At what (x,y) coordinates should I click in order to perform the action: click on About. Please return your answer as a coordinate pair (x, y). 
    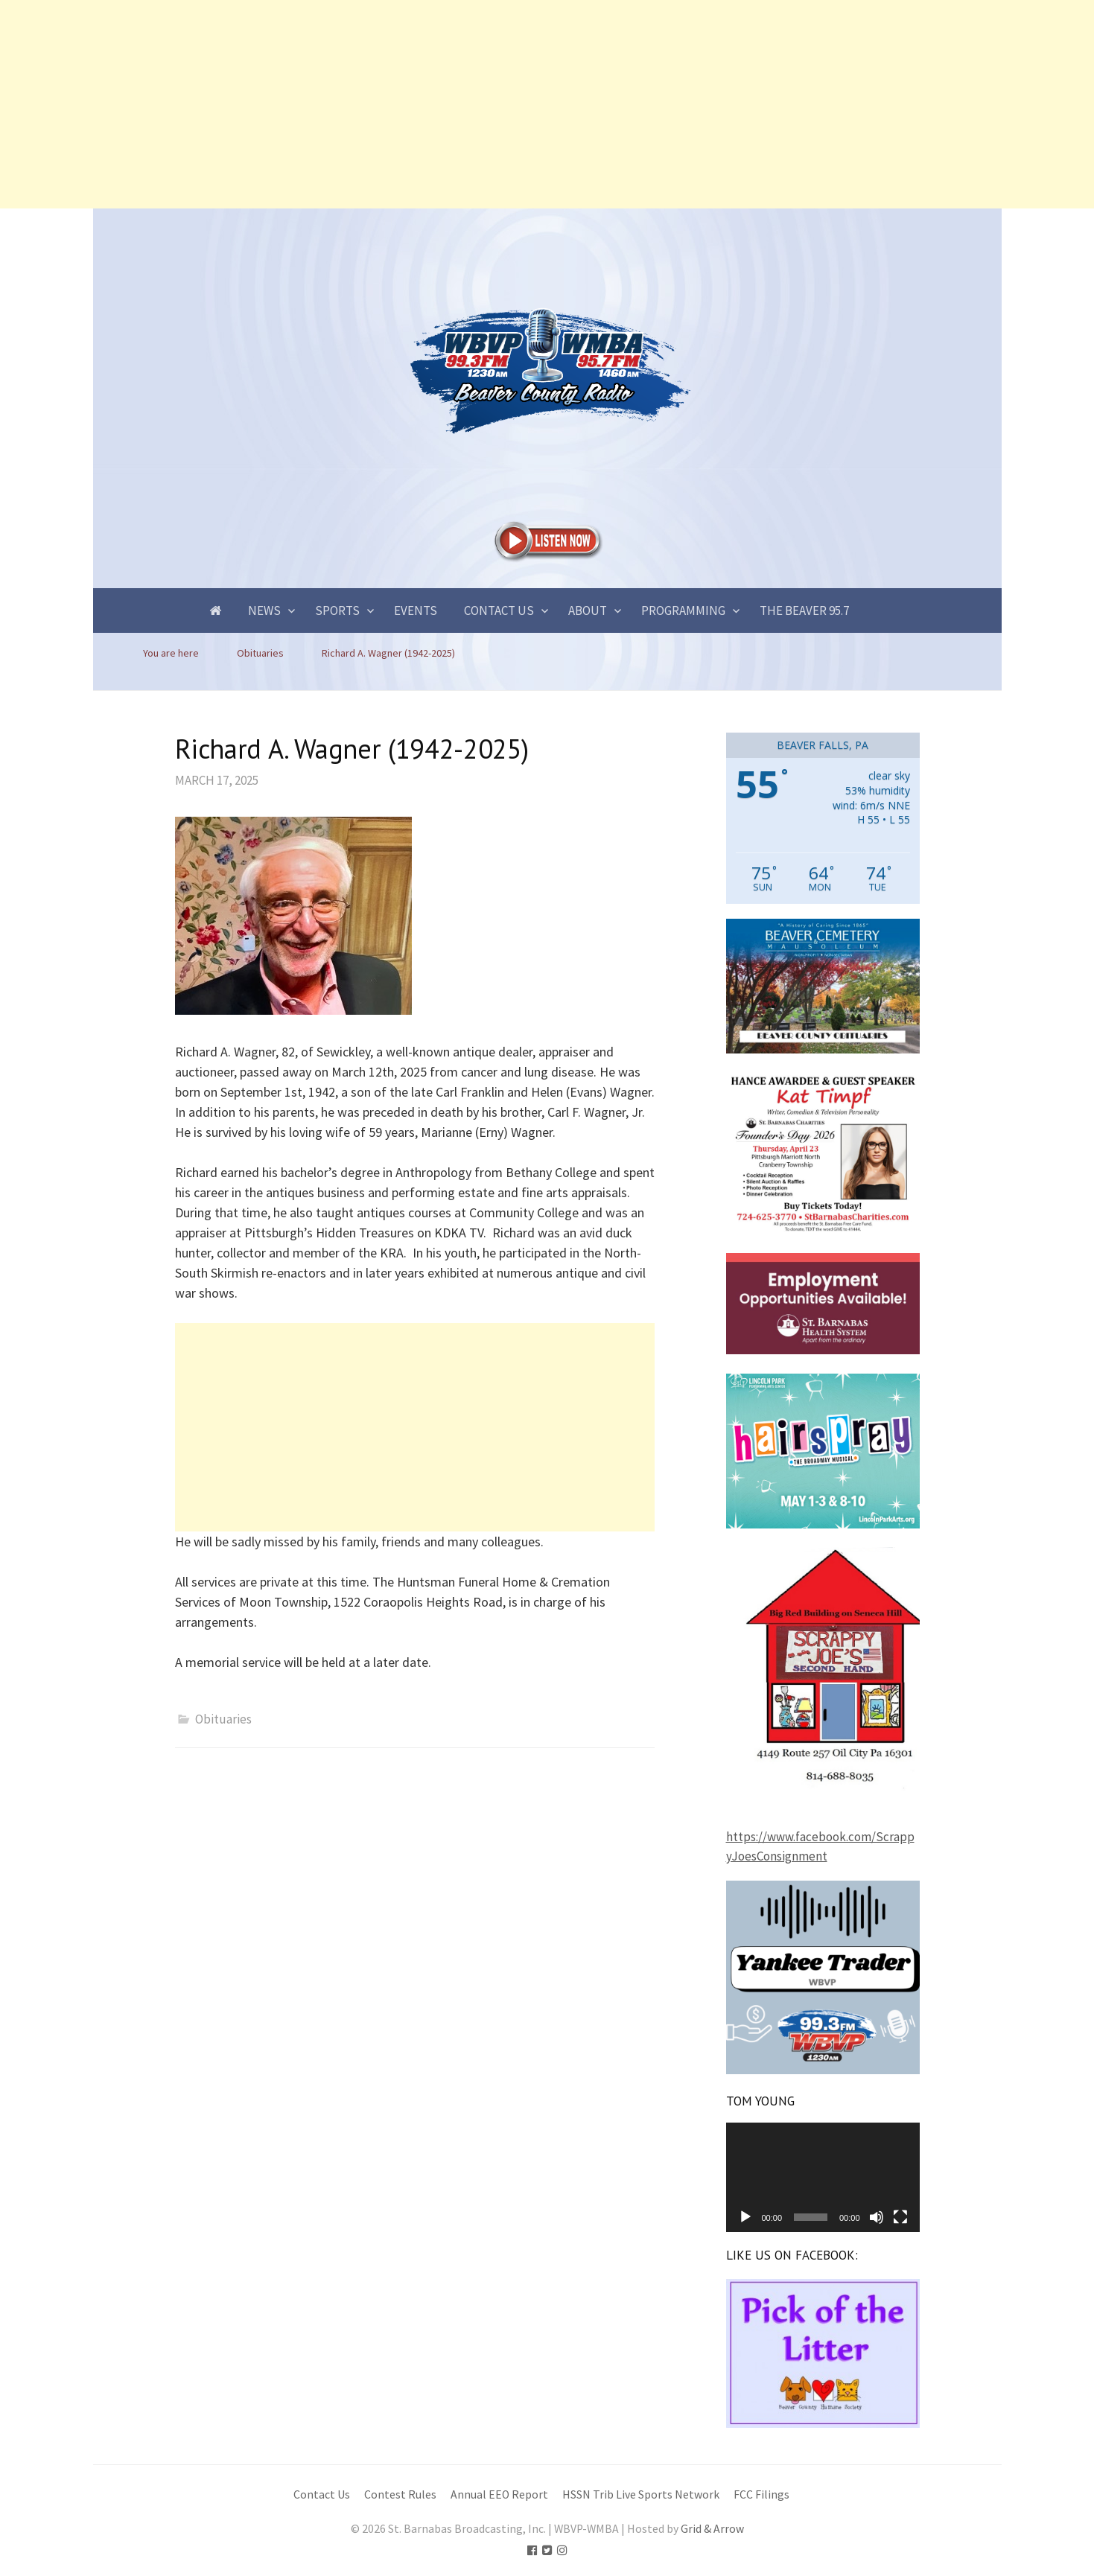
    Looking at the image, I should click on (587, 610).